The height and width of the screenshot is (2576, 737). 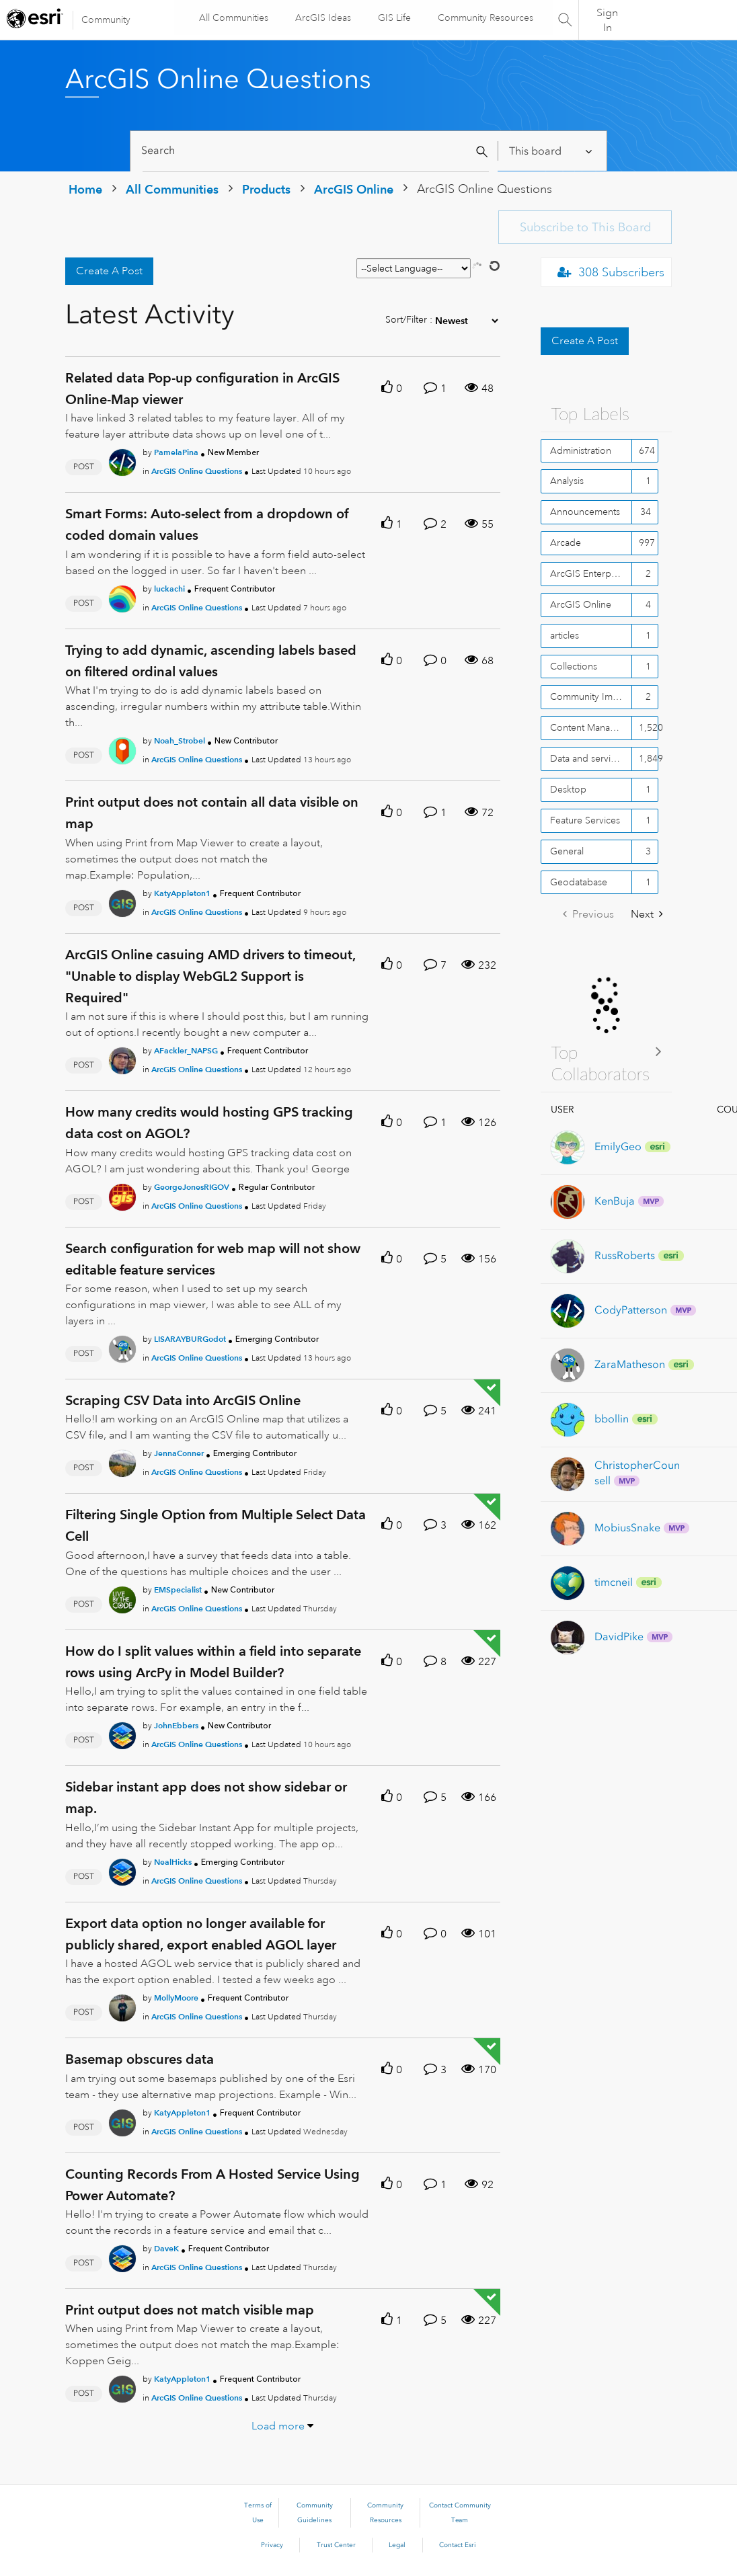 What do you see at coordinates (182, 893) in the screenshot?
I see `[Authored by: KatyAppleton1]` at bounding box center [182, 893].